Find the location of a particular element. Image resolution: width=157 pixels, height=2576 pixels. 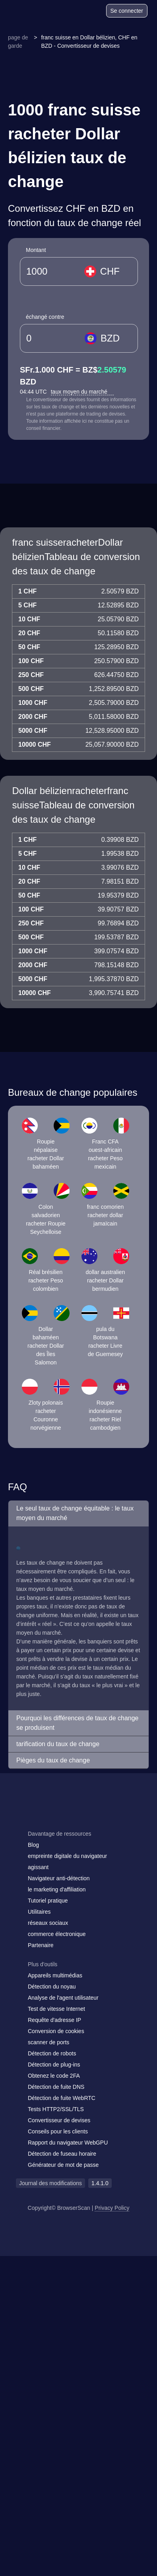

Obtenez le code 2FA is located at coordinates (54, 2076).